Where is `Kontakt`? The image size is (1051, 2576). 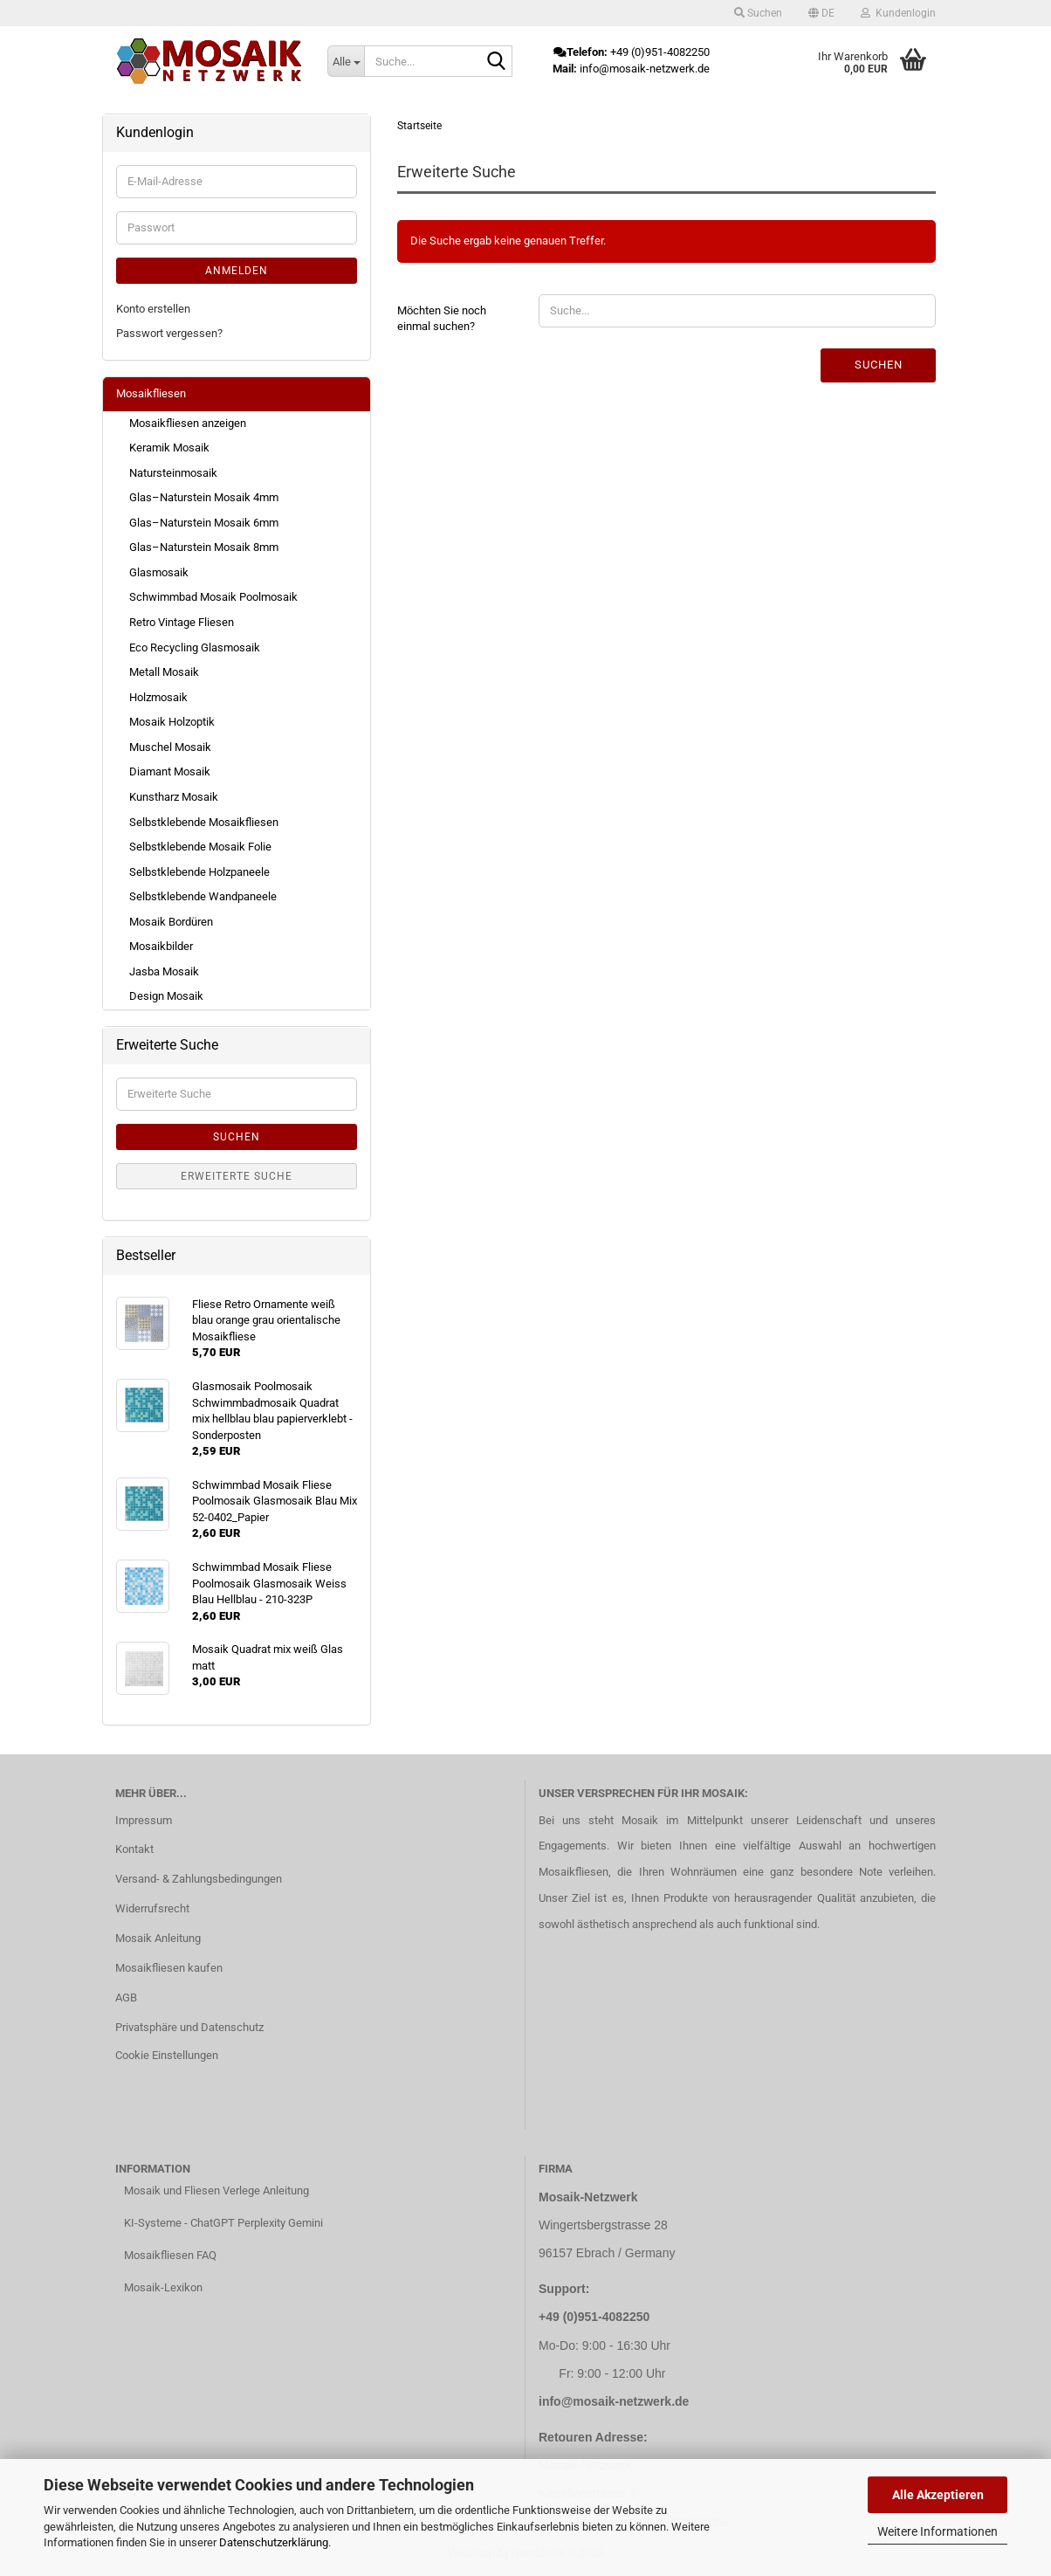 Kontakt is located at coordinates (134, 1849).